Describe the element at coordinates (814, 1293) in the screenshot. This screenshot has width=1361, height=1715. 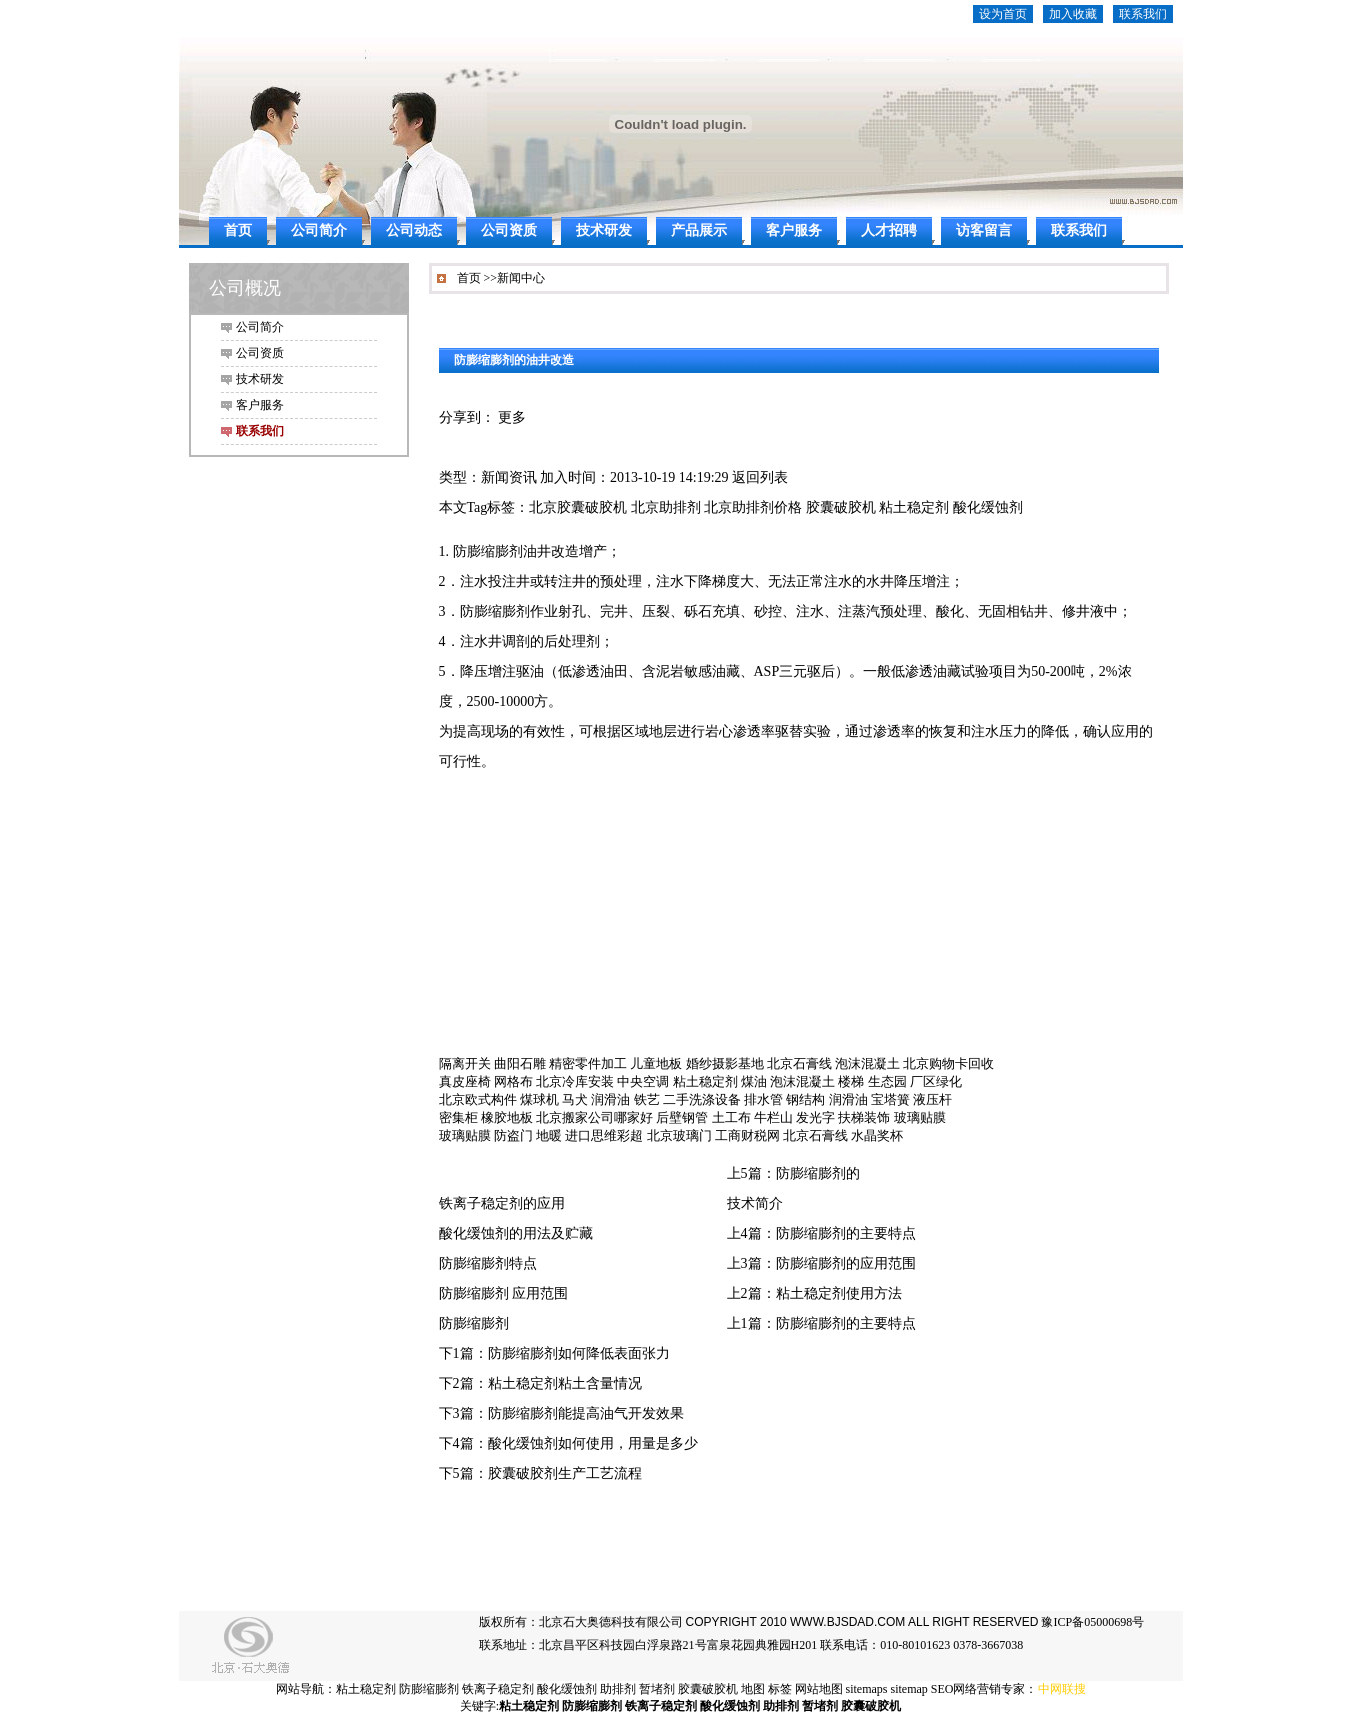
I see `上2篇：粘土稳定剂使用方法` at that location.